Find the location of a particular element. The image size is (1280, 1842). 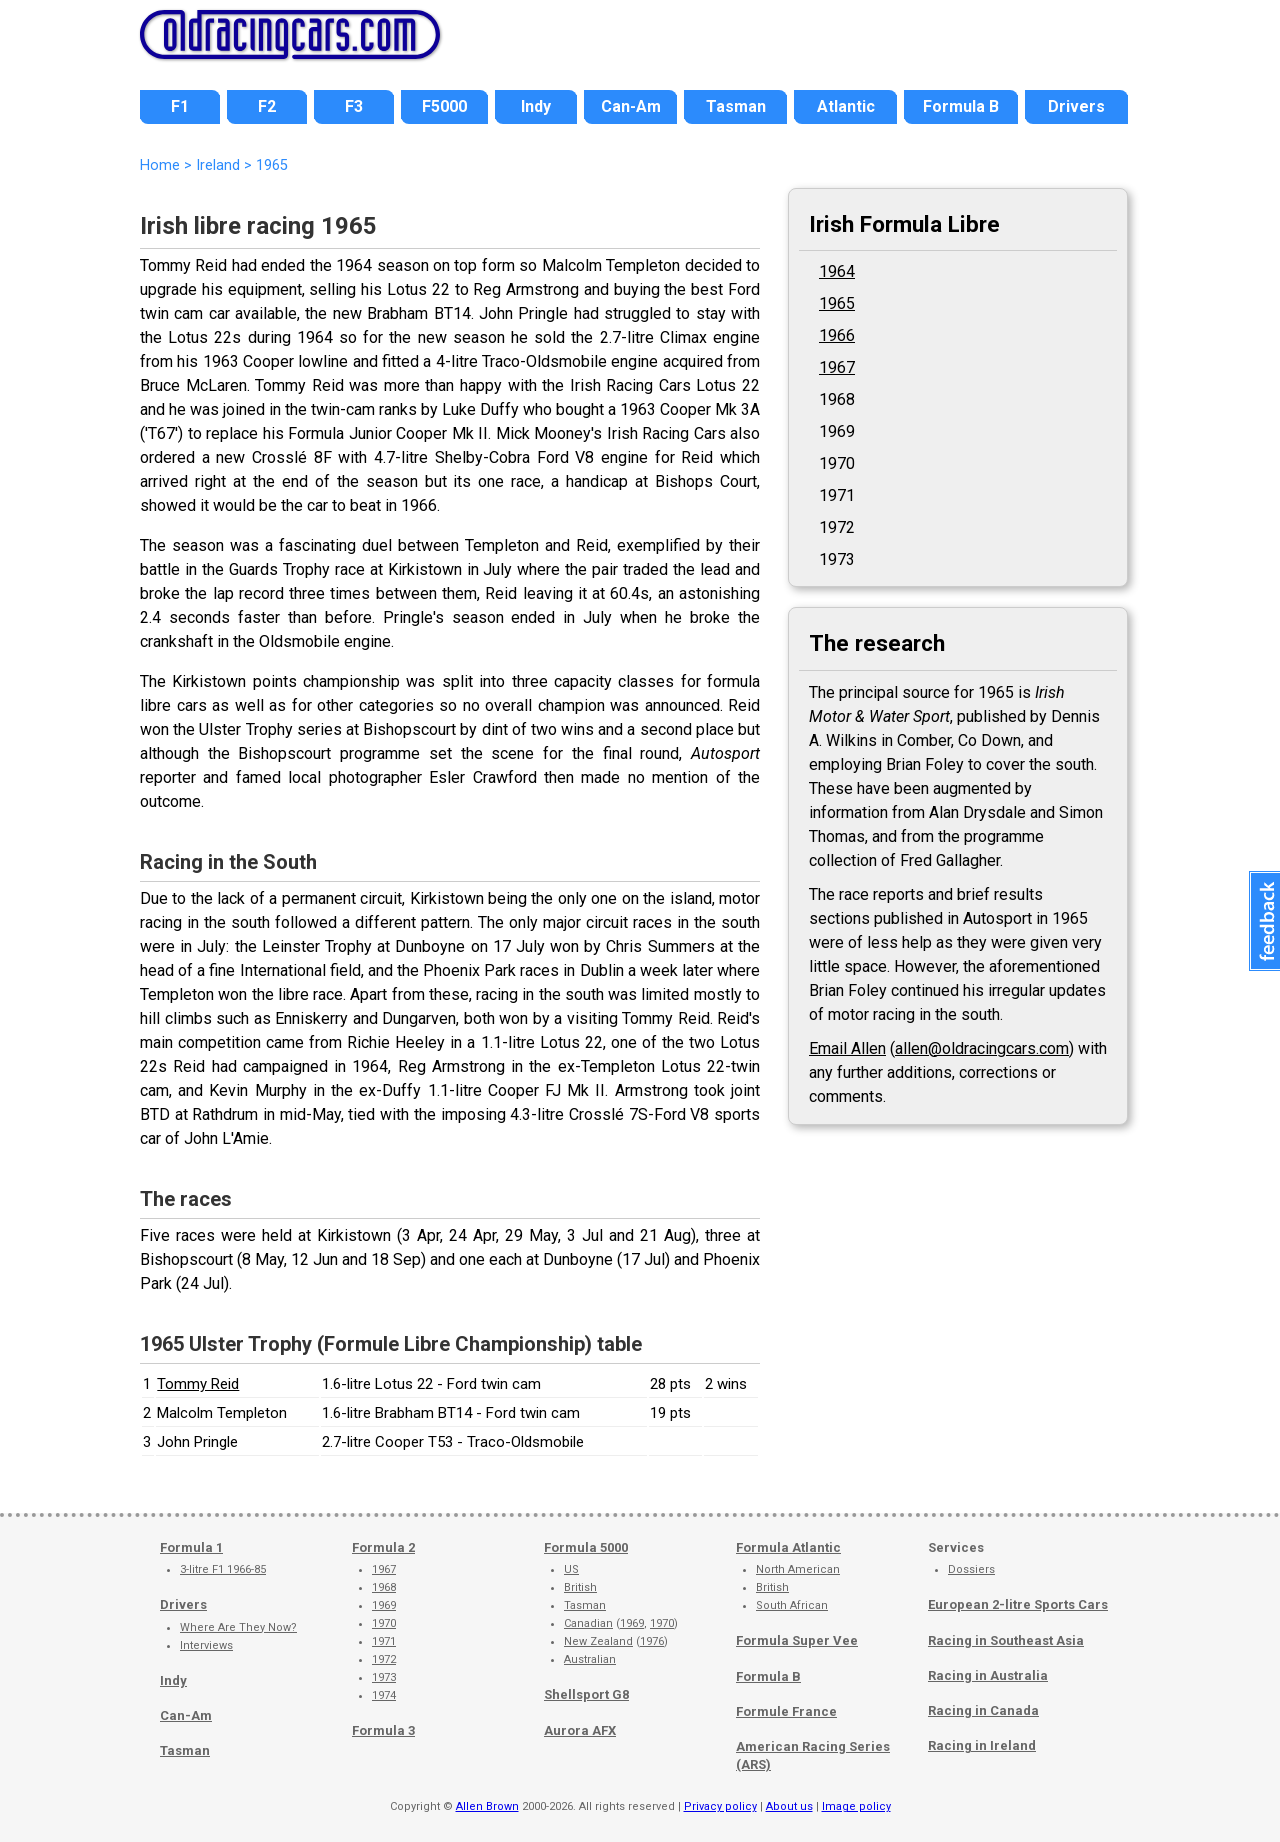

Formula Super Vee is located at coordinates (797, 1640).